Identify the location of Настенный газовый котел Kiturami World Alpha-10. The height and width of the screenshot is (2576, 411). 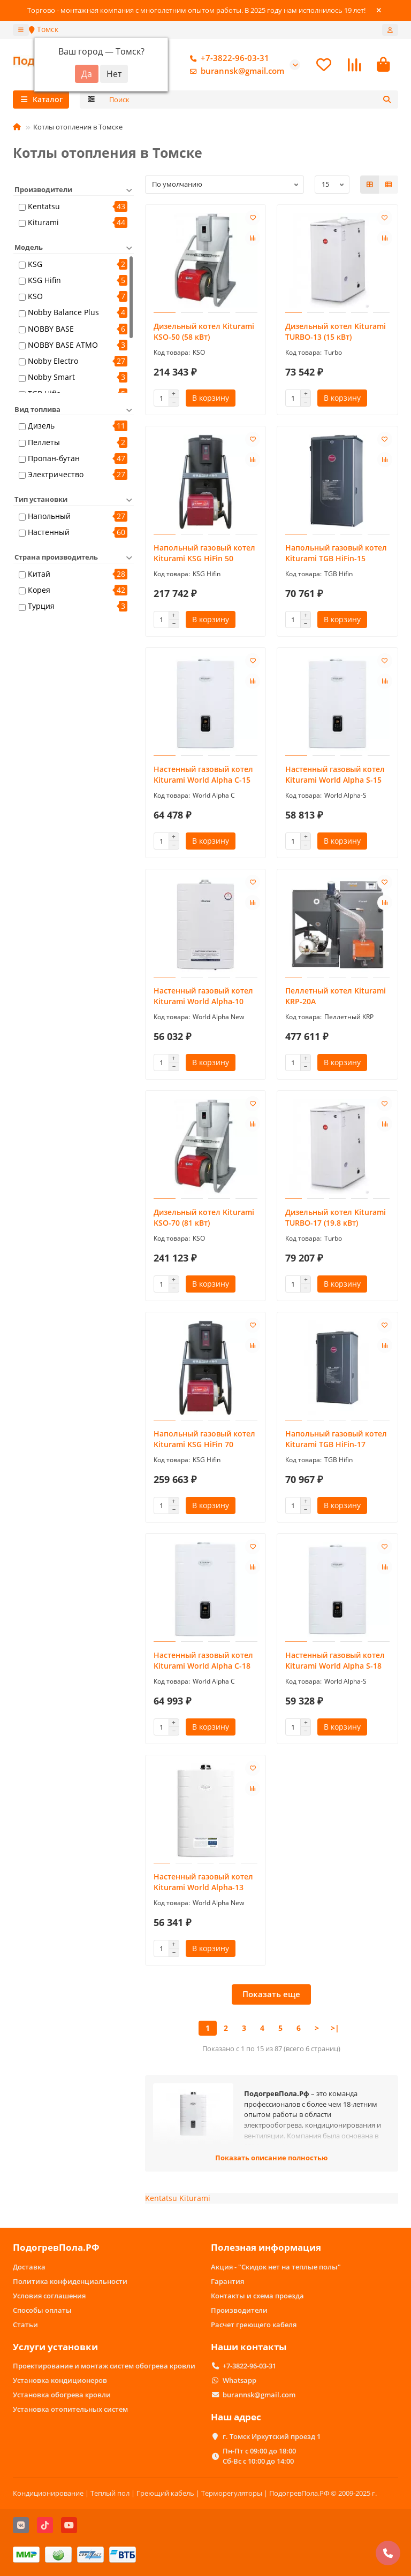
(203, 995).